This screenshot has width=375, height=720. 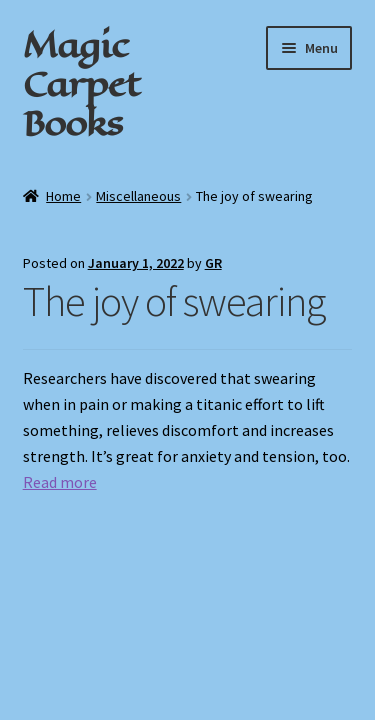 What do you see at coordinates (63, 196) in the screenshot?
I see `Home` at bounding box center [63, 196].